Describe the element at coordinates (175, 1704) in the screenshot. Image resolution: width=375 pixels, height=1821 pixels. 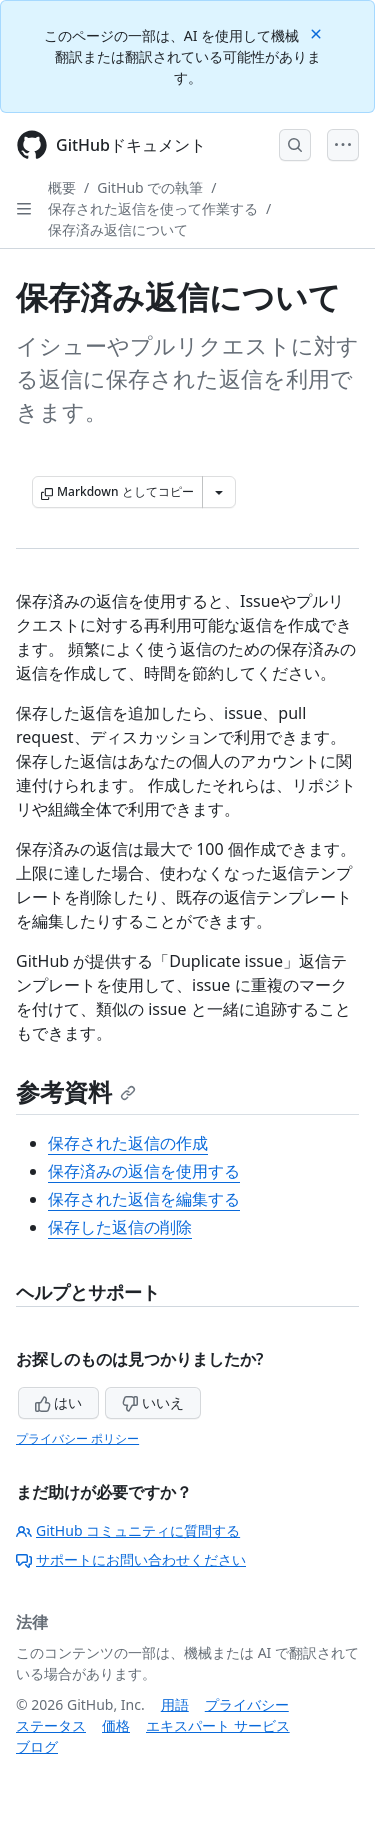
I see `用語` at that location.